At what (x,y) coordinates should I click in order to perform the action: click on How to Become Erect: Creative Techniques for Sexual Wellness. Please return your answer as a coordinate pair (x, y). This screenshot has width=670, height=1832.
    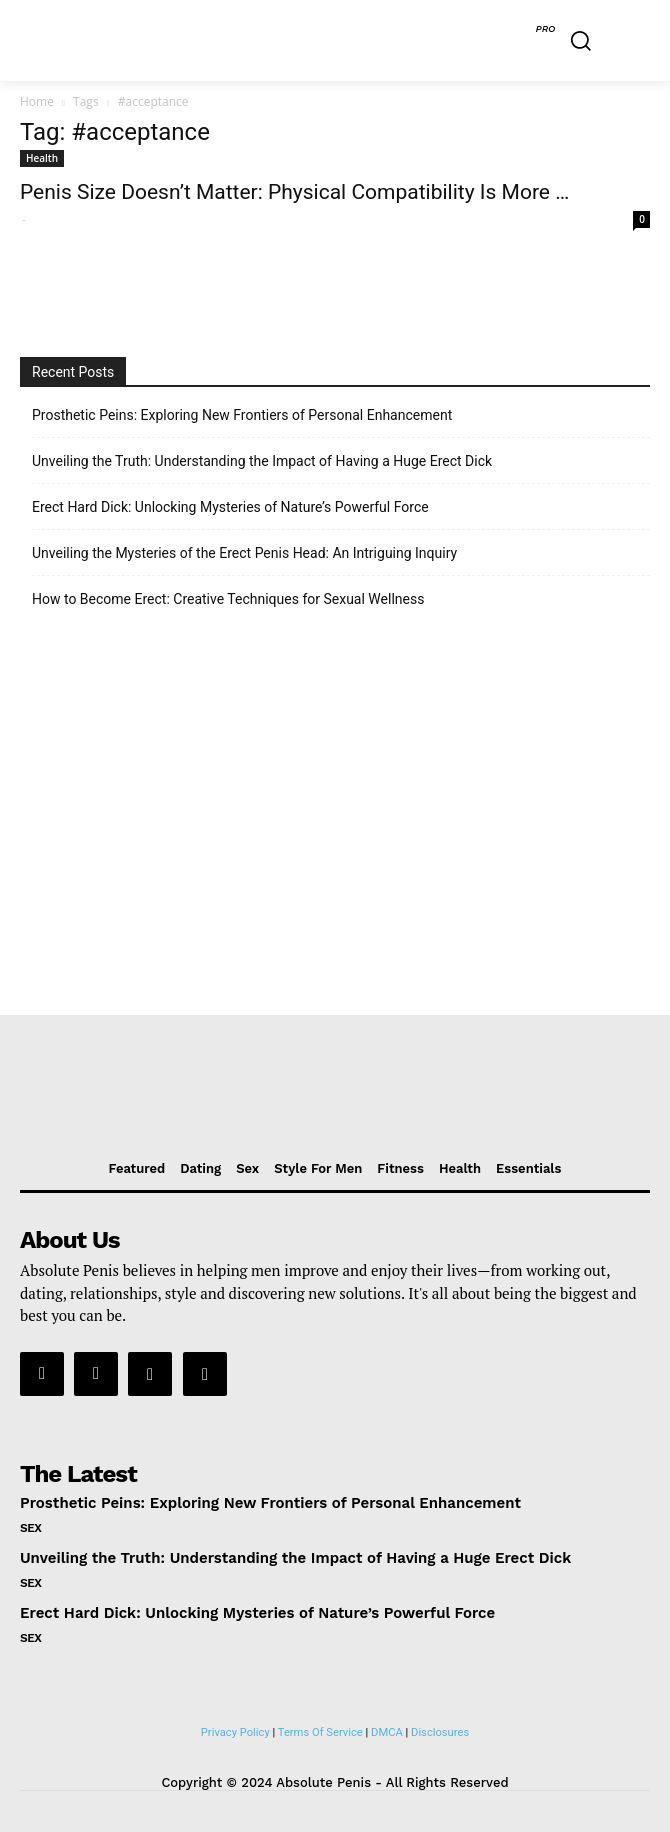
    Looking at the image, I should click on (228, 599).